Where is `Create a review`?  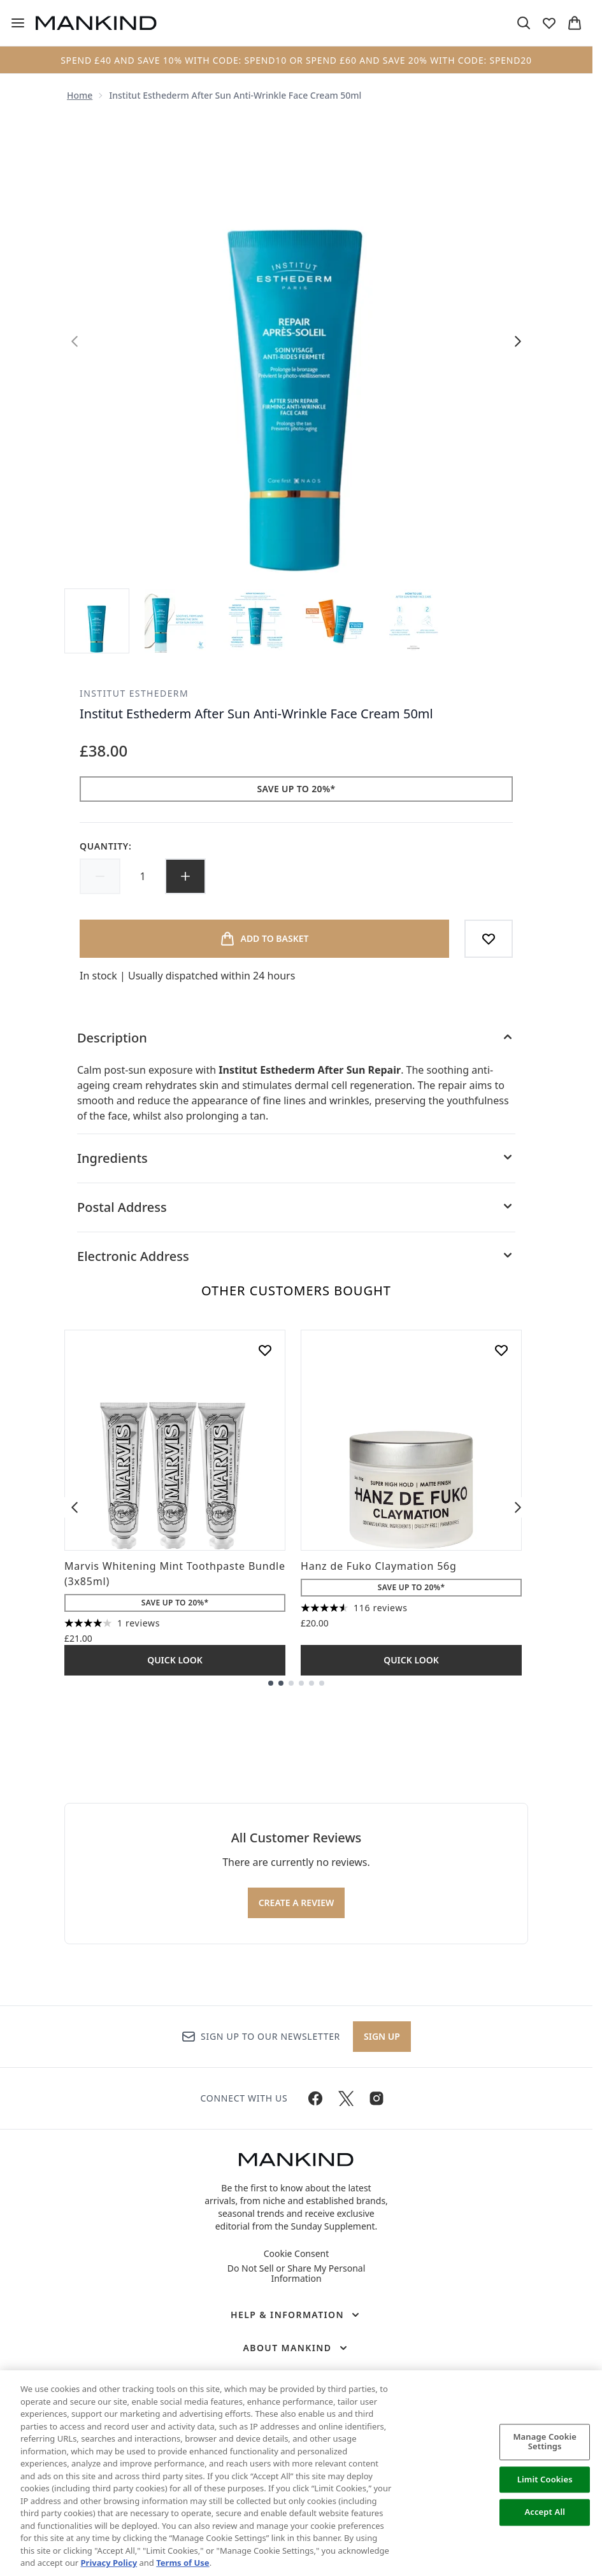
Create a review is located at coordinates (296, 1902).